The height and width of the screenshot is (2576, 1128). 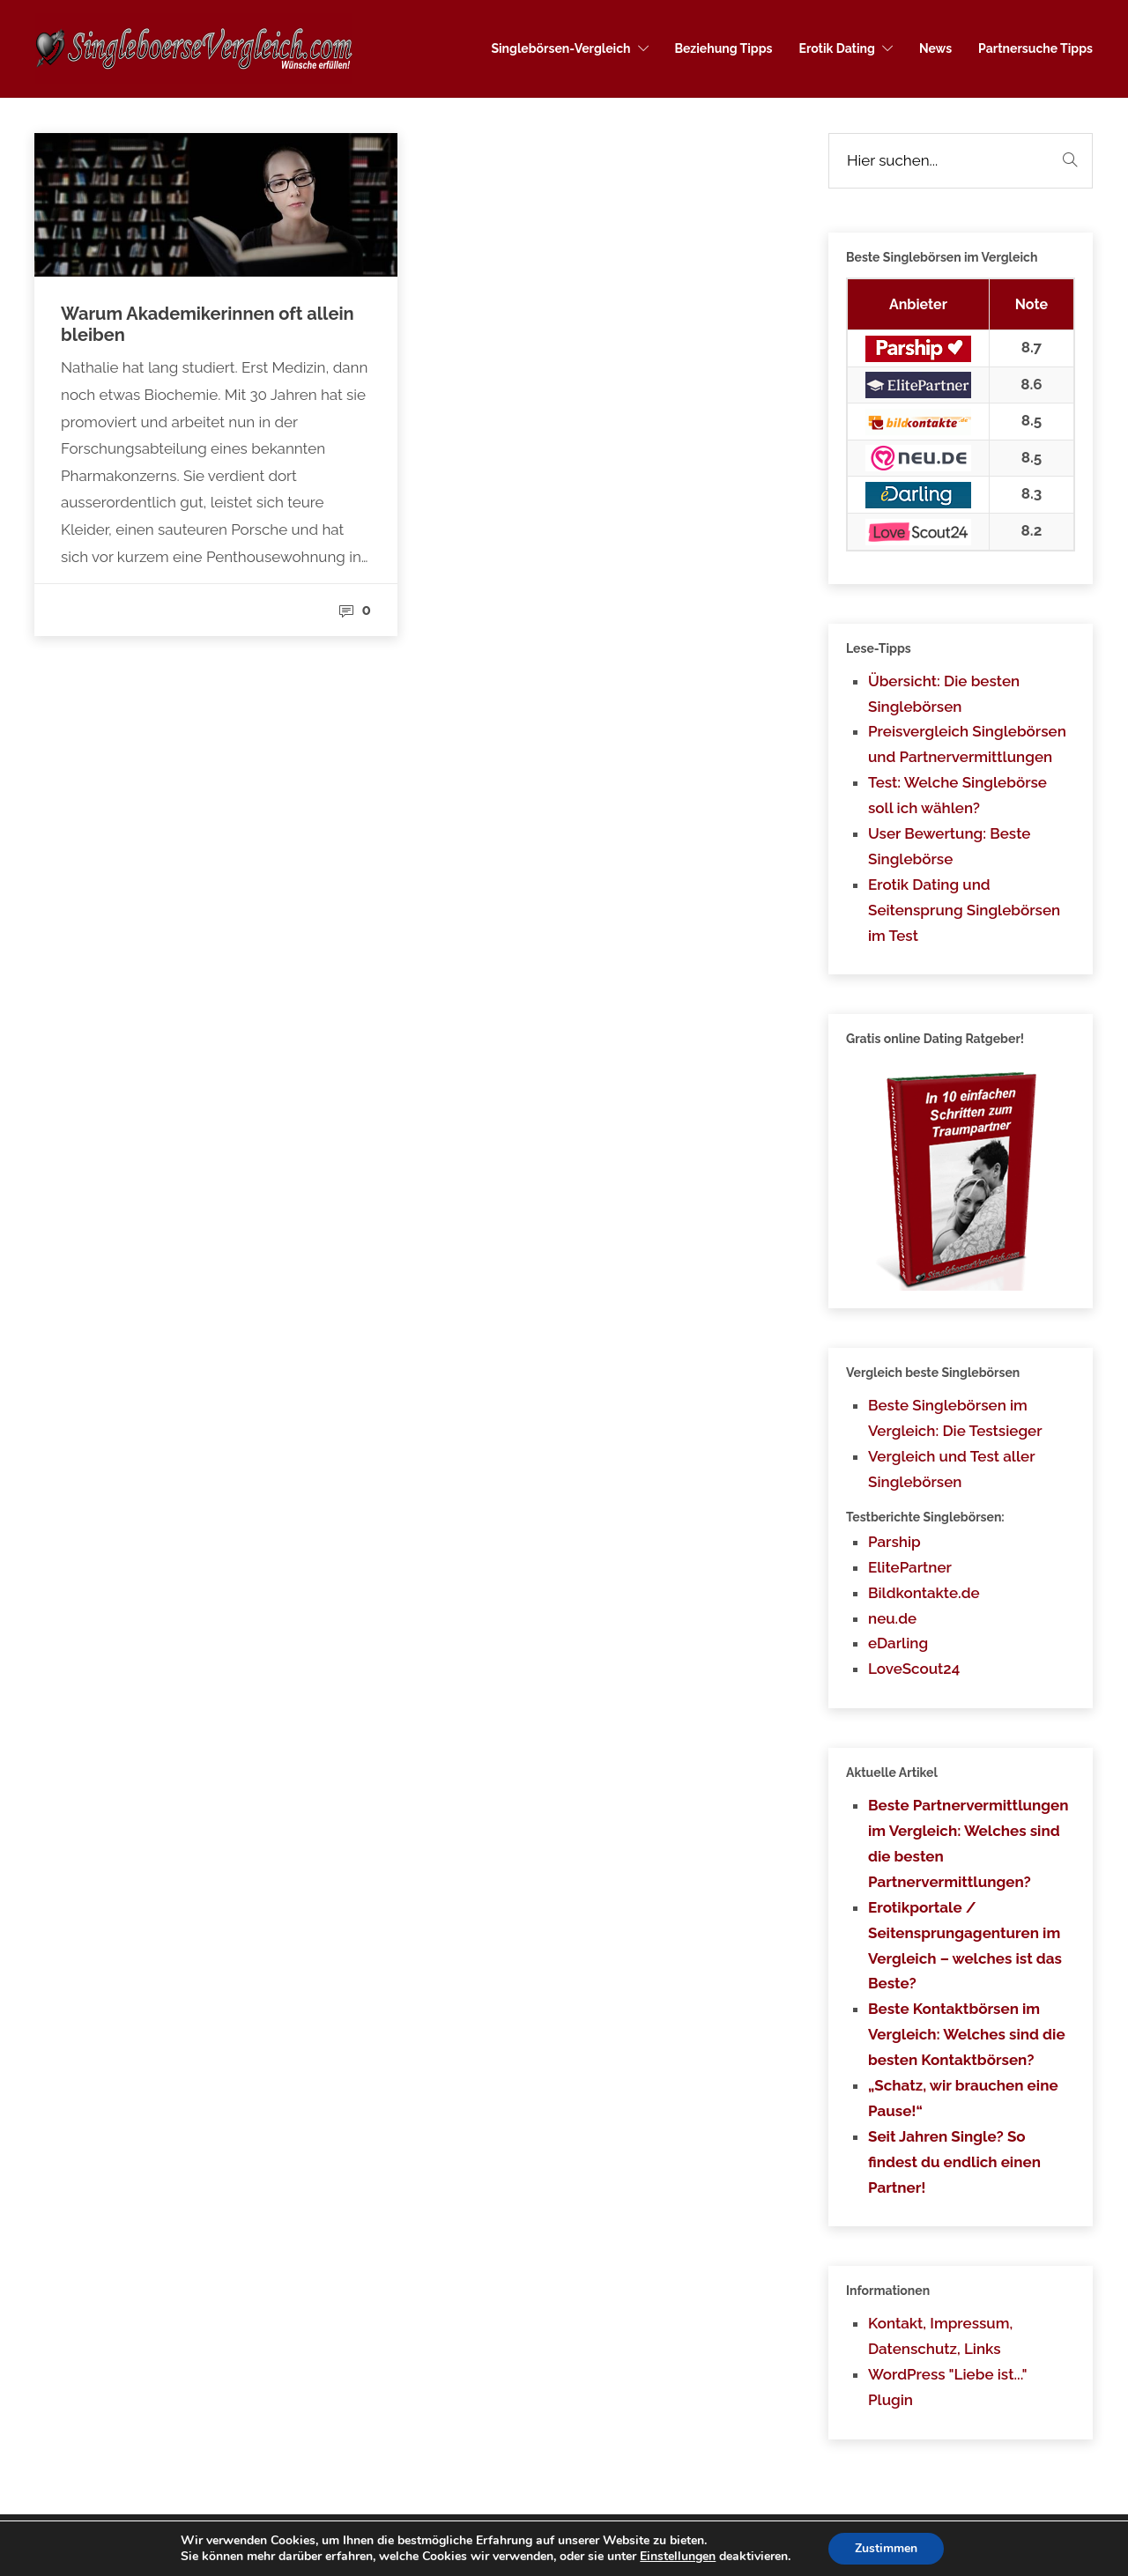 What do you see at coordinates (963, 2098) in the screenshot?
I see `„Schatz, wir brauchen eine Pause!“` at bounding box center [963, 2098].